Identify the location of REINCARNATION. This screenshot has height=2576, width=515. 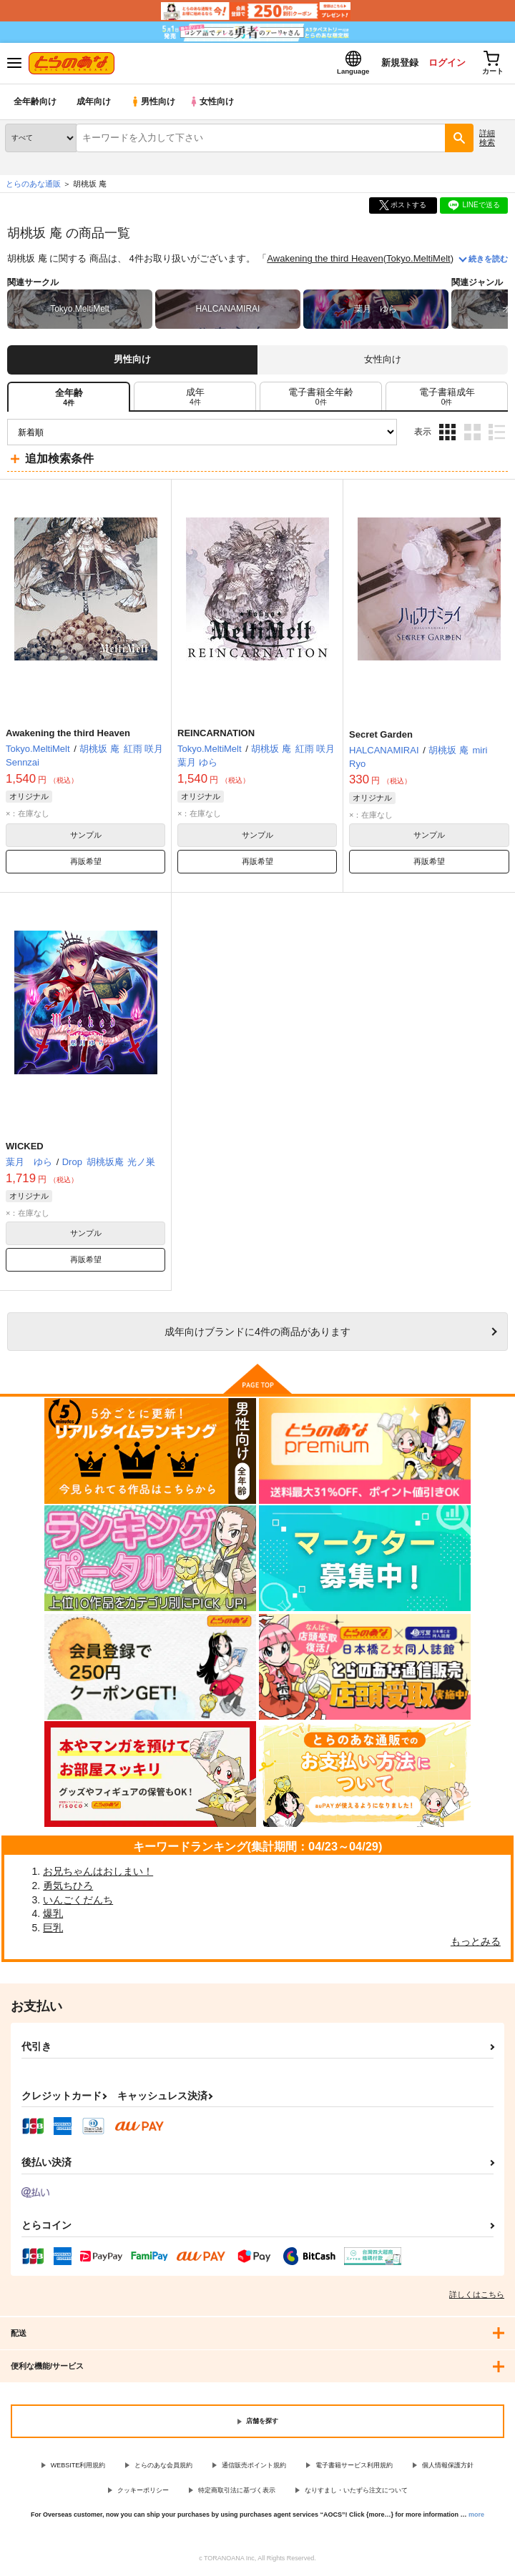
(216, 734).